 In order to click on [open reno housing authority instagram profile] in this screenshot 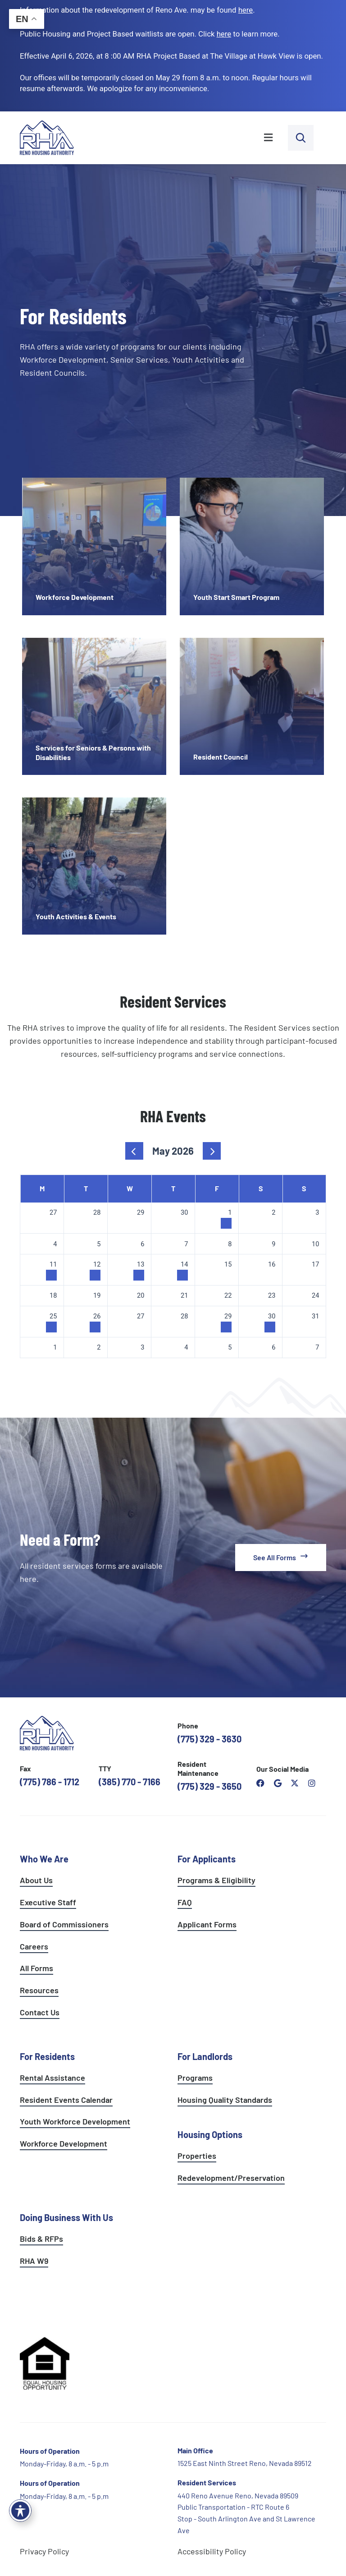, I will do `click(312, 1783)`.